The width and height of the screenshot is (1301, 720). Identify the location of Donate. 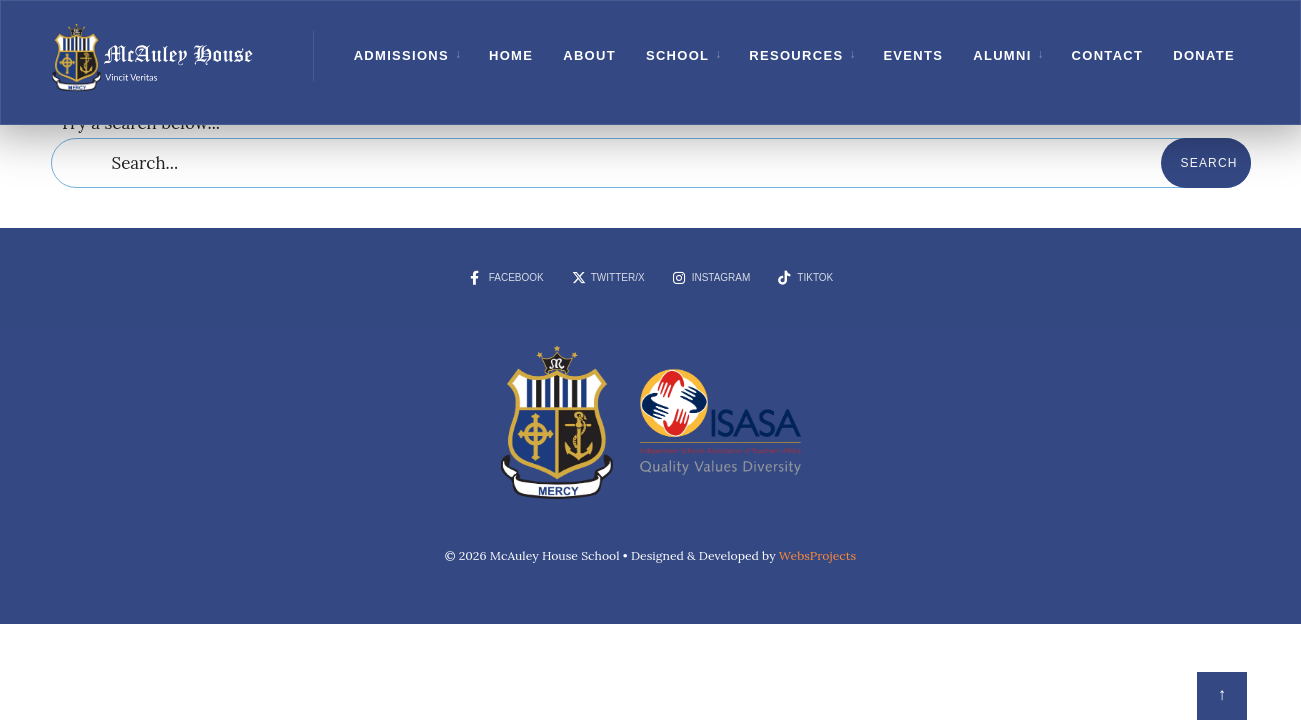
(1204, 55).